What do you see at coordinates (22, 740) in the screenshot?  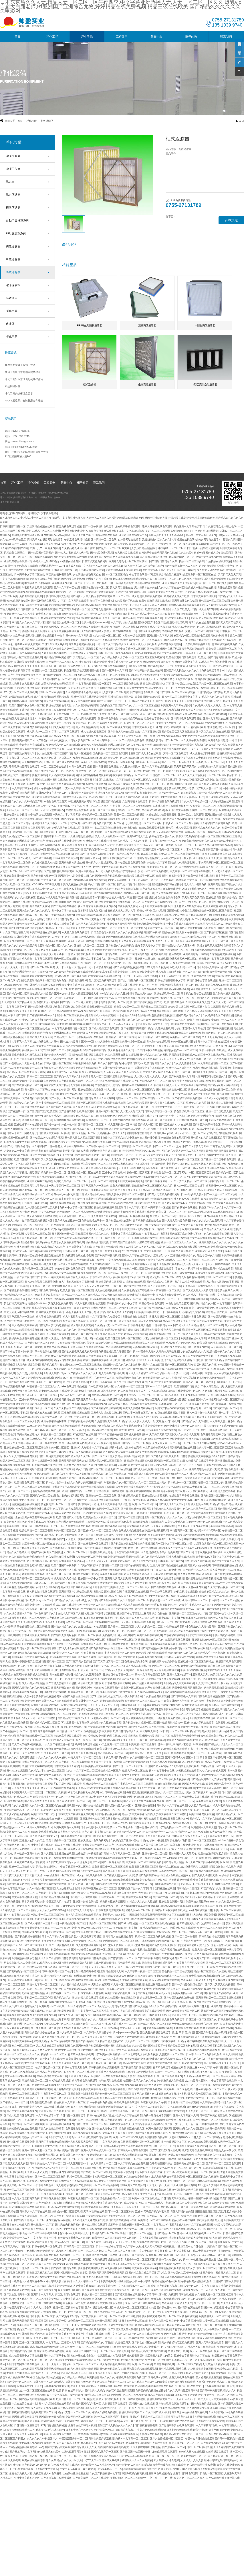 I see `日韩性感美女视频二区` at bounding box center [22, 740].